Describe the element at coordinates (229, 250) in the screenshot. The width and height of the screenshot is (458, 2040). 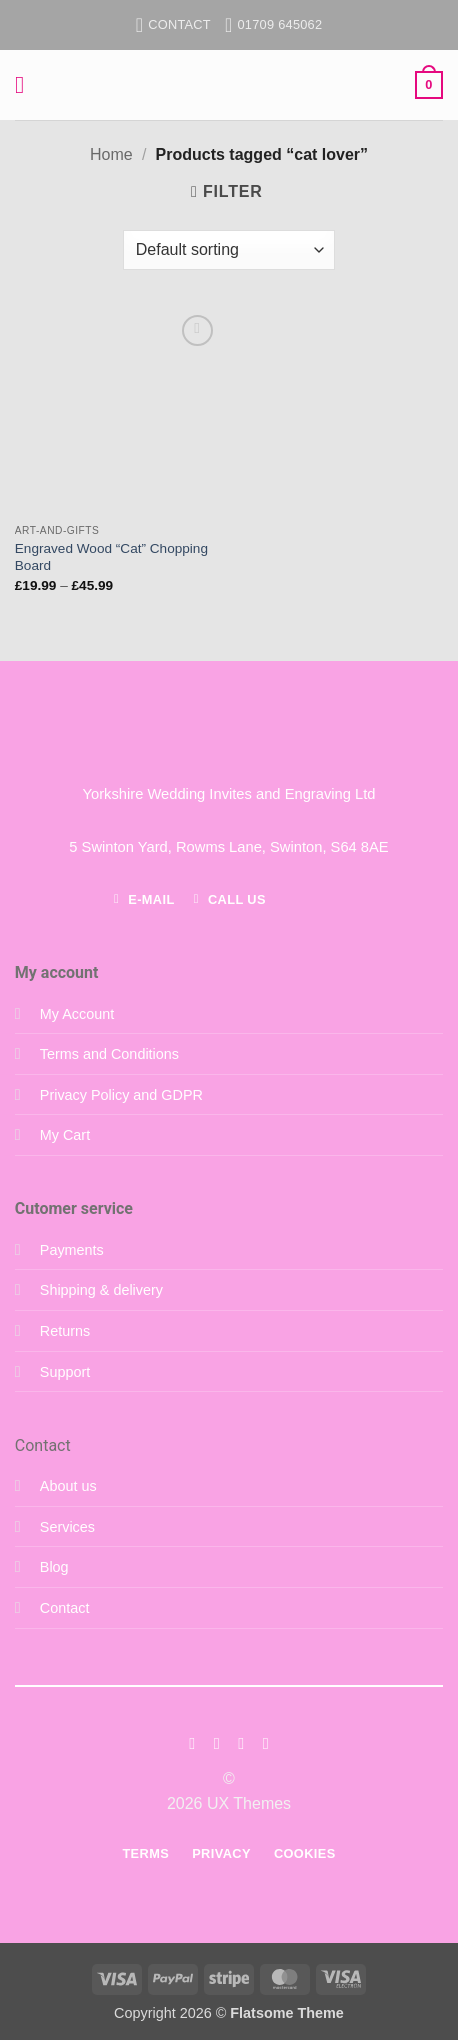
I see `[Shop order]` at that location.